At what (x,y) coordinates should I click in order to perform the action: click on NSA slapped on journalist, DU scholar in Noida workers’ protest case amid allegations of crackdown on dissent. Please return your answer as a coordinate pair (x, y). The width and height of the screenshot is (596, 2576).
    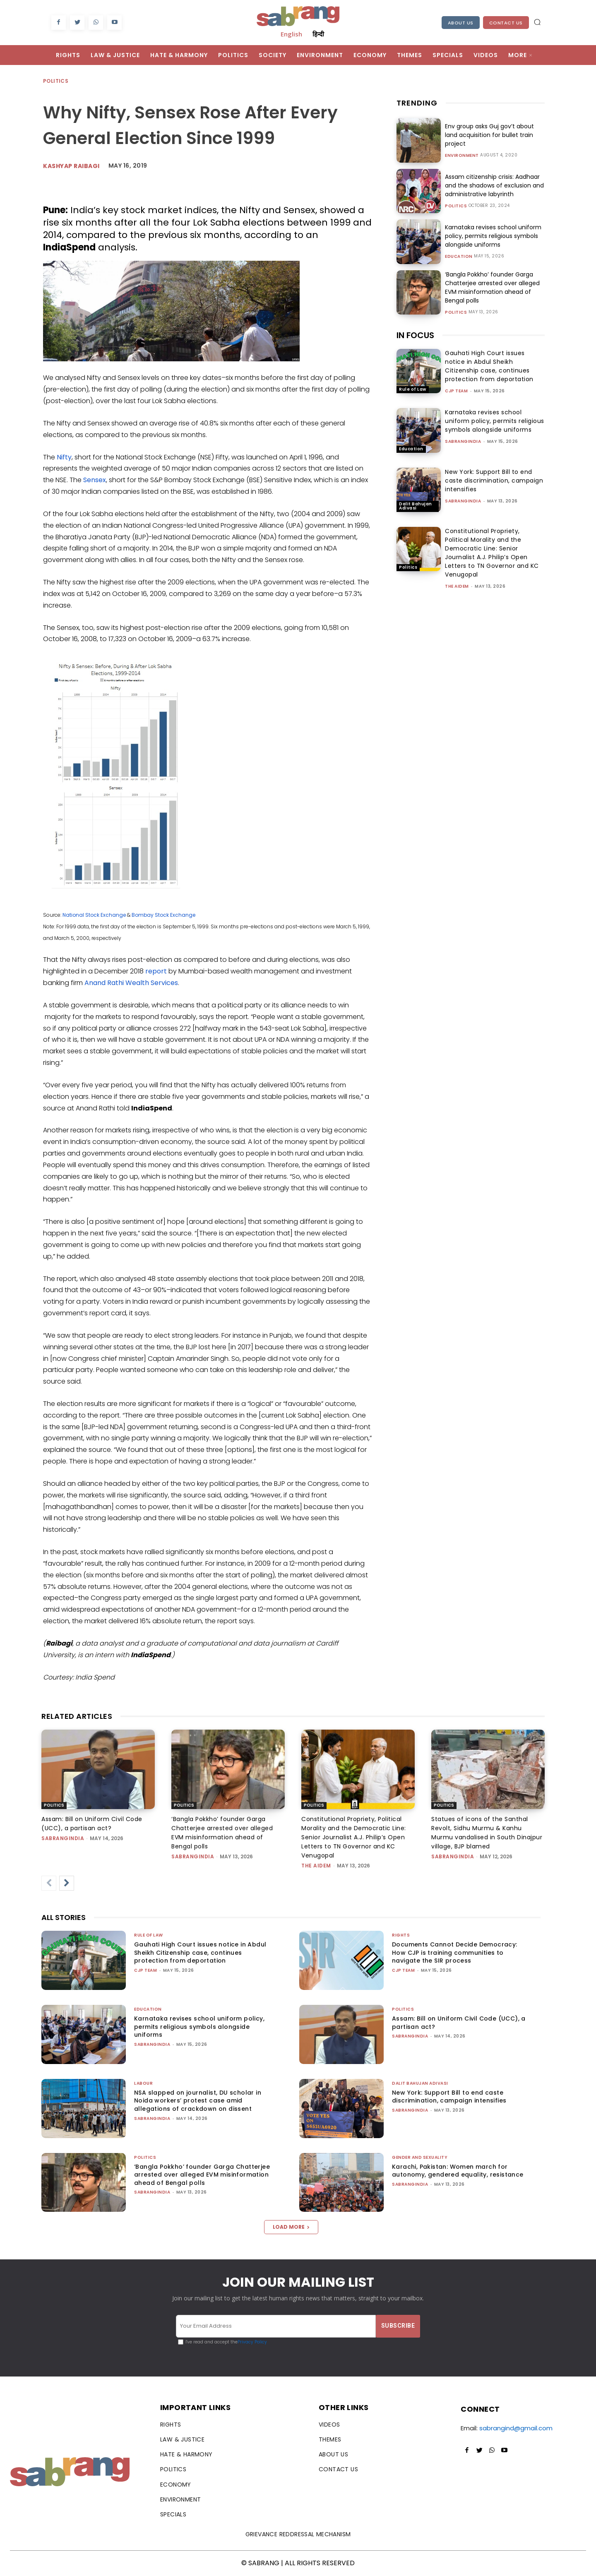
    Looking at the image, I should click on (197, 2100).